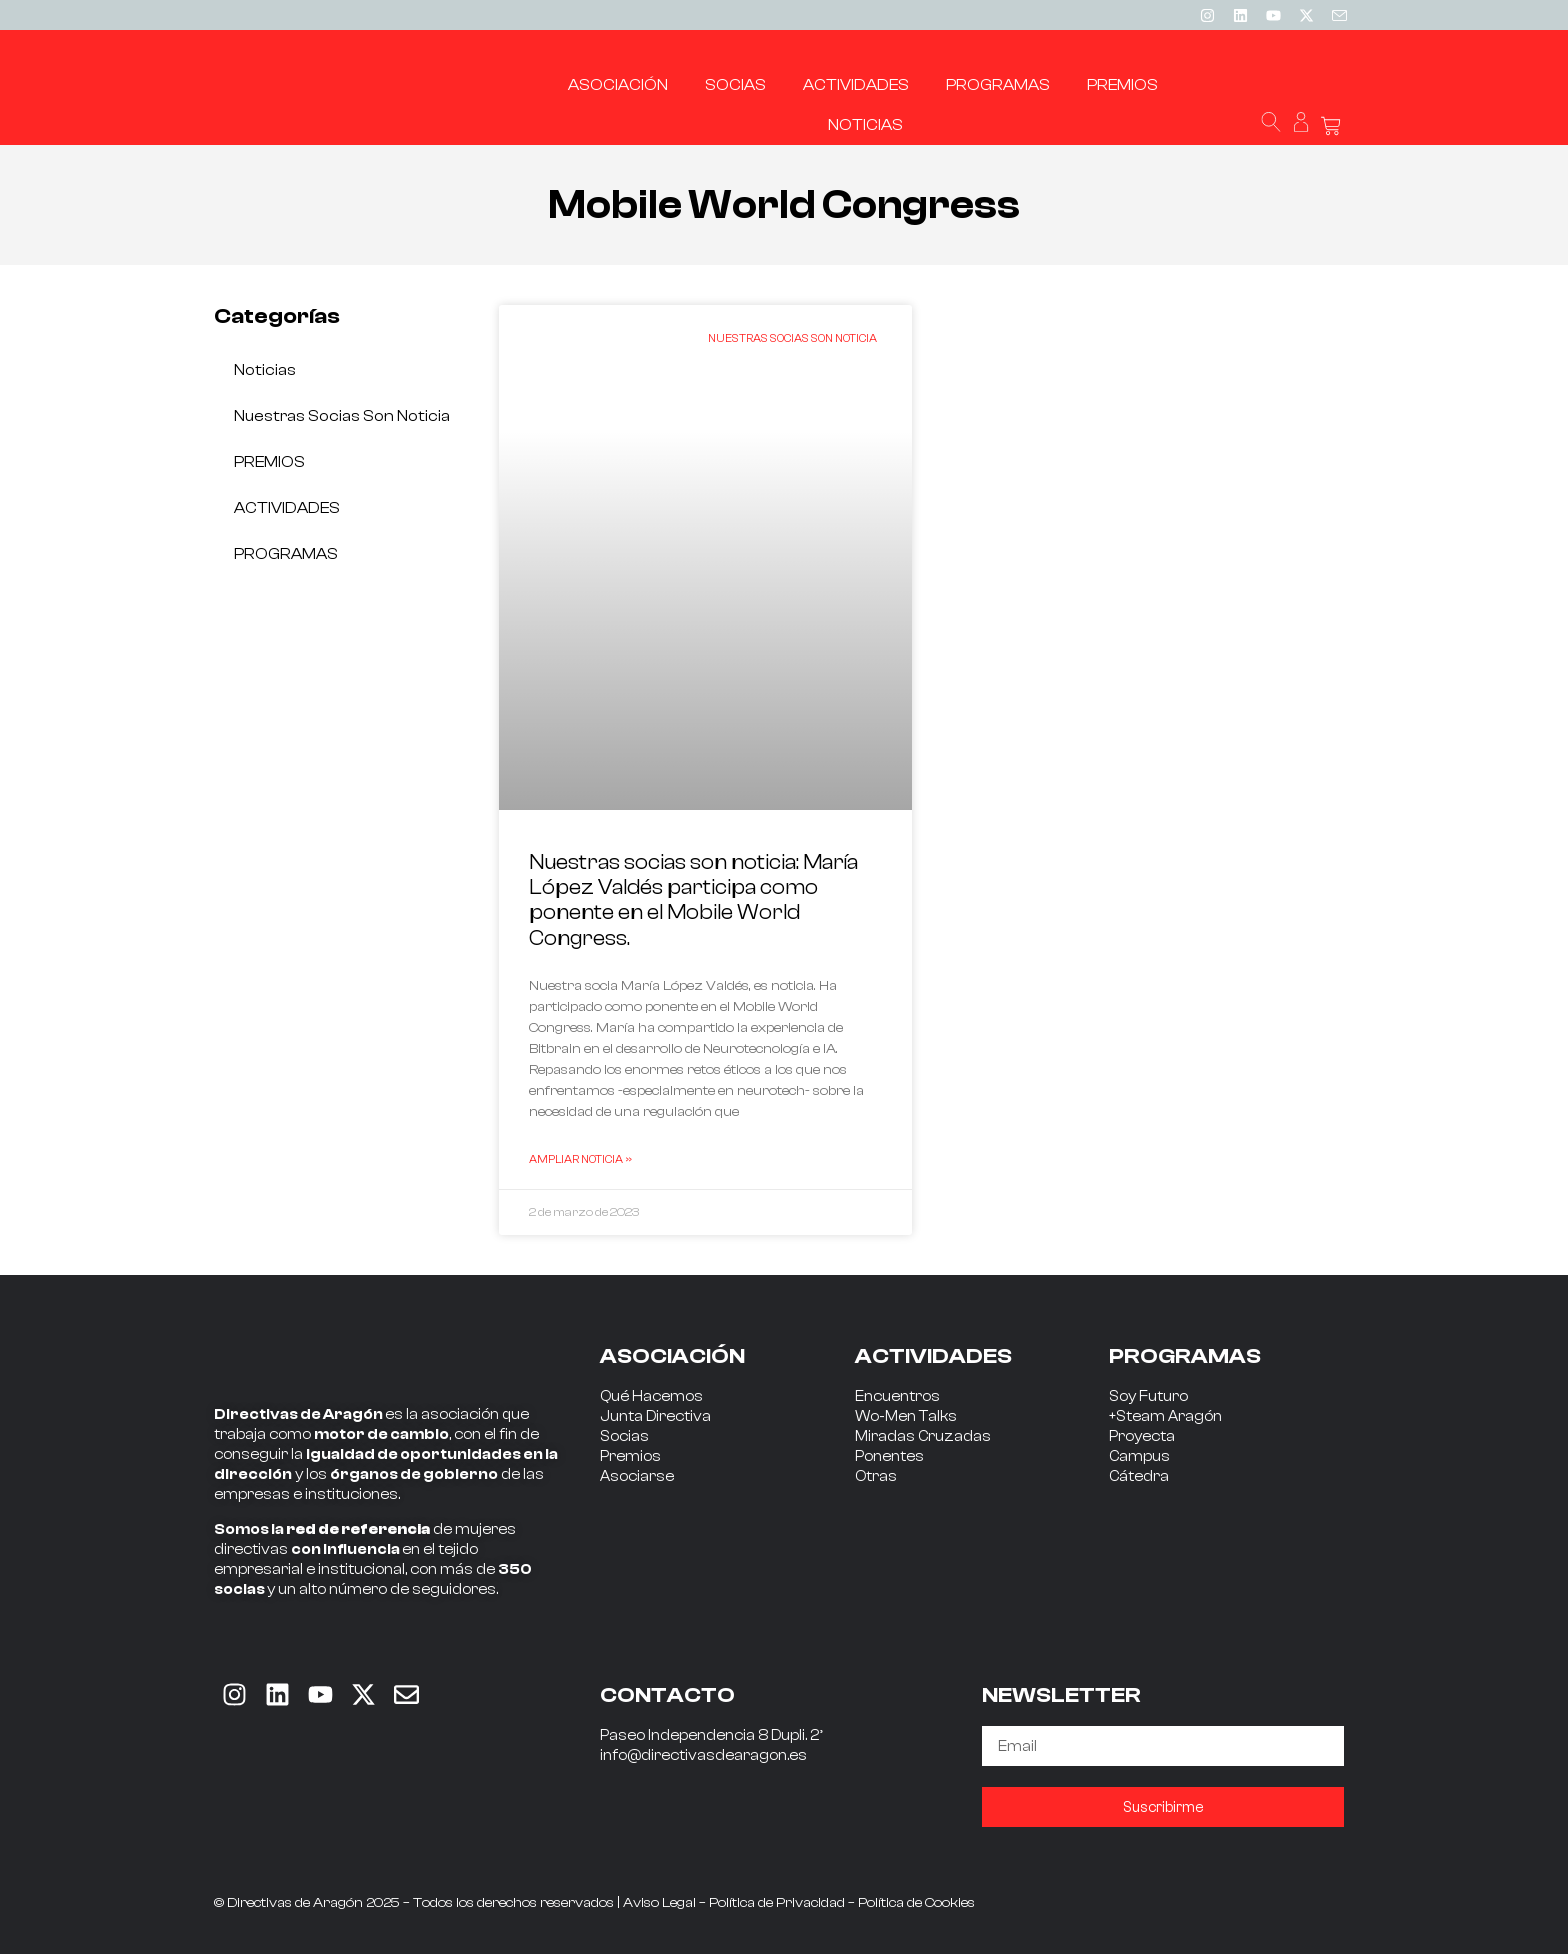 The width and height of the screenshot is (1568, 1954). Describe the element at coordinates (1148, 1396) in the screenshot. I see `Soy Futuro` at that location.